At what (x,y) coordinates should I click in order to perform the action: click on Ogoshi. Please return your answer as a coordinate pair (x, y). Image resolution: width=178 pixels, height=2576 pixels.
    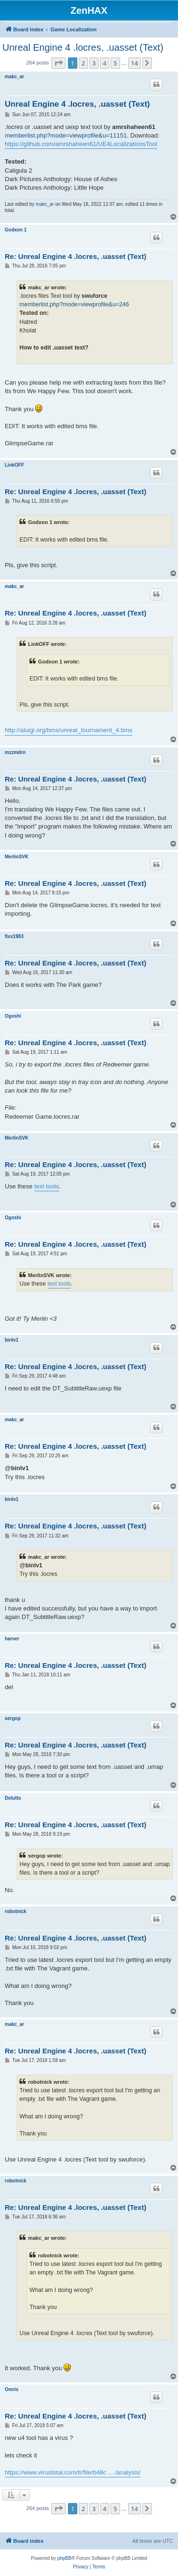
    Looking at the image, I should click on (13, 1016).